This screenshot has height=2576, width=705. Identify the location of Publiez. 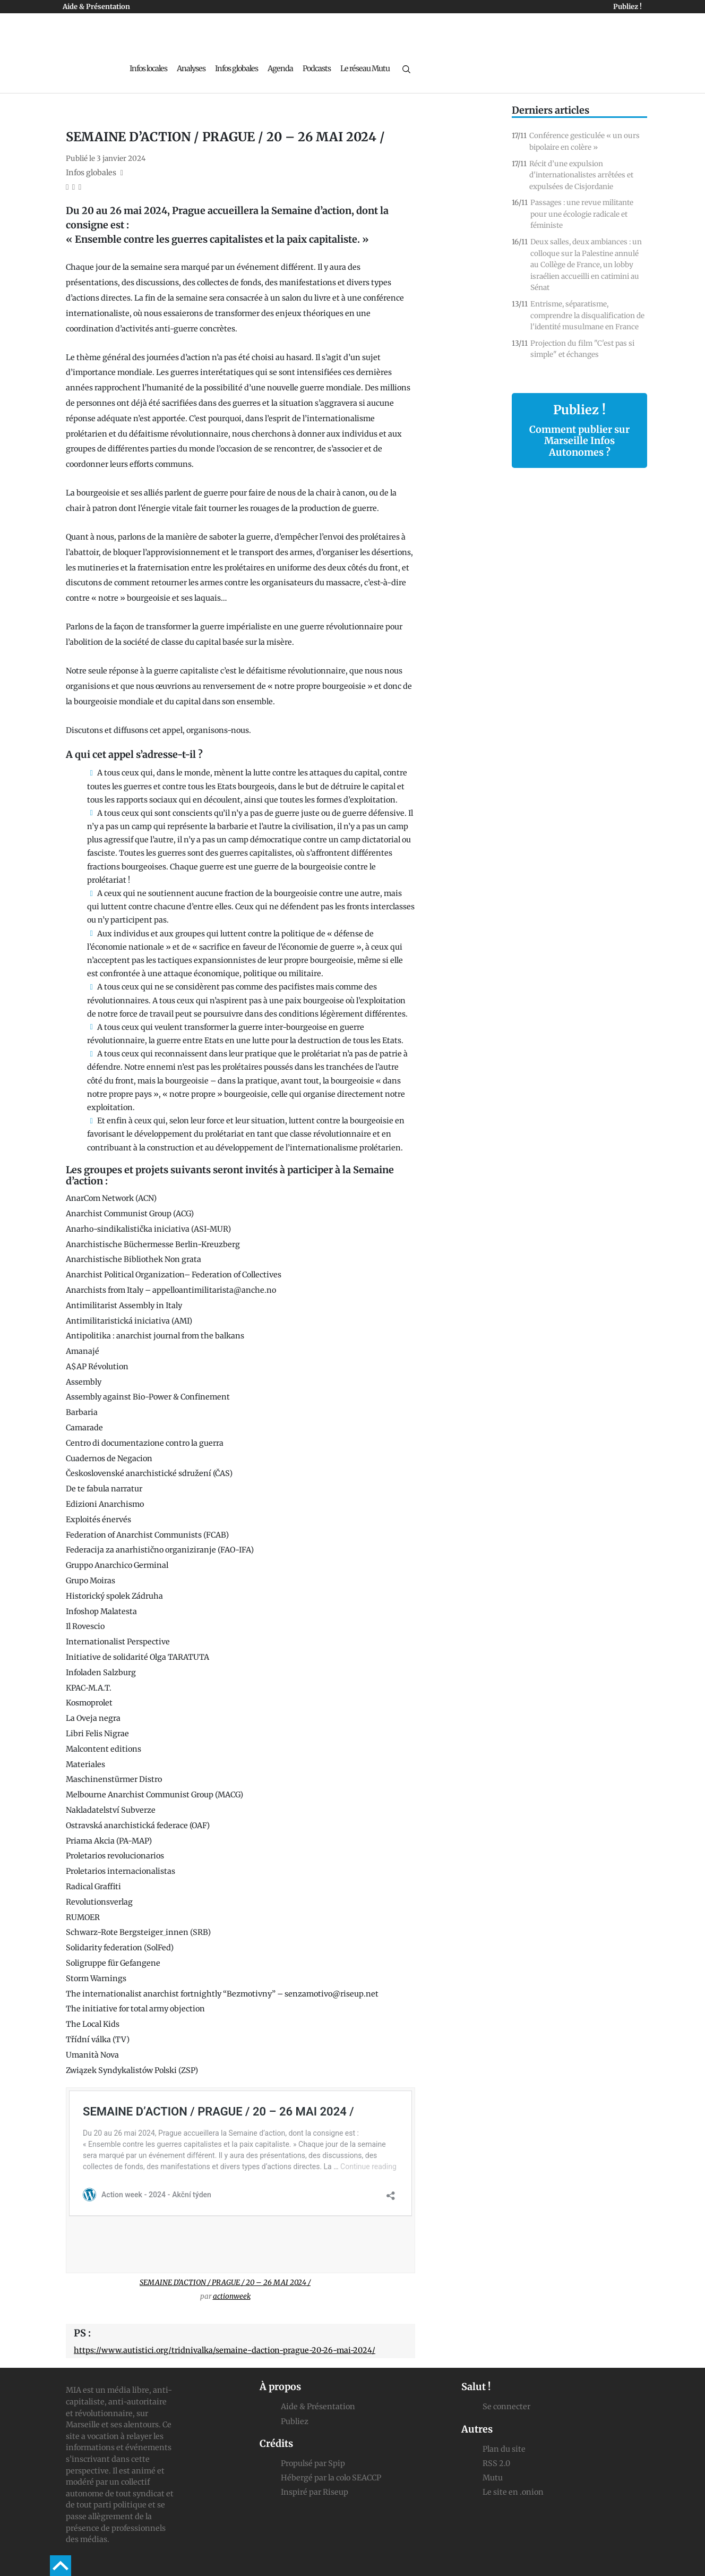
(294, 2421).